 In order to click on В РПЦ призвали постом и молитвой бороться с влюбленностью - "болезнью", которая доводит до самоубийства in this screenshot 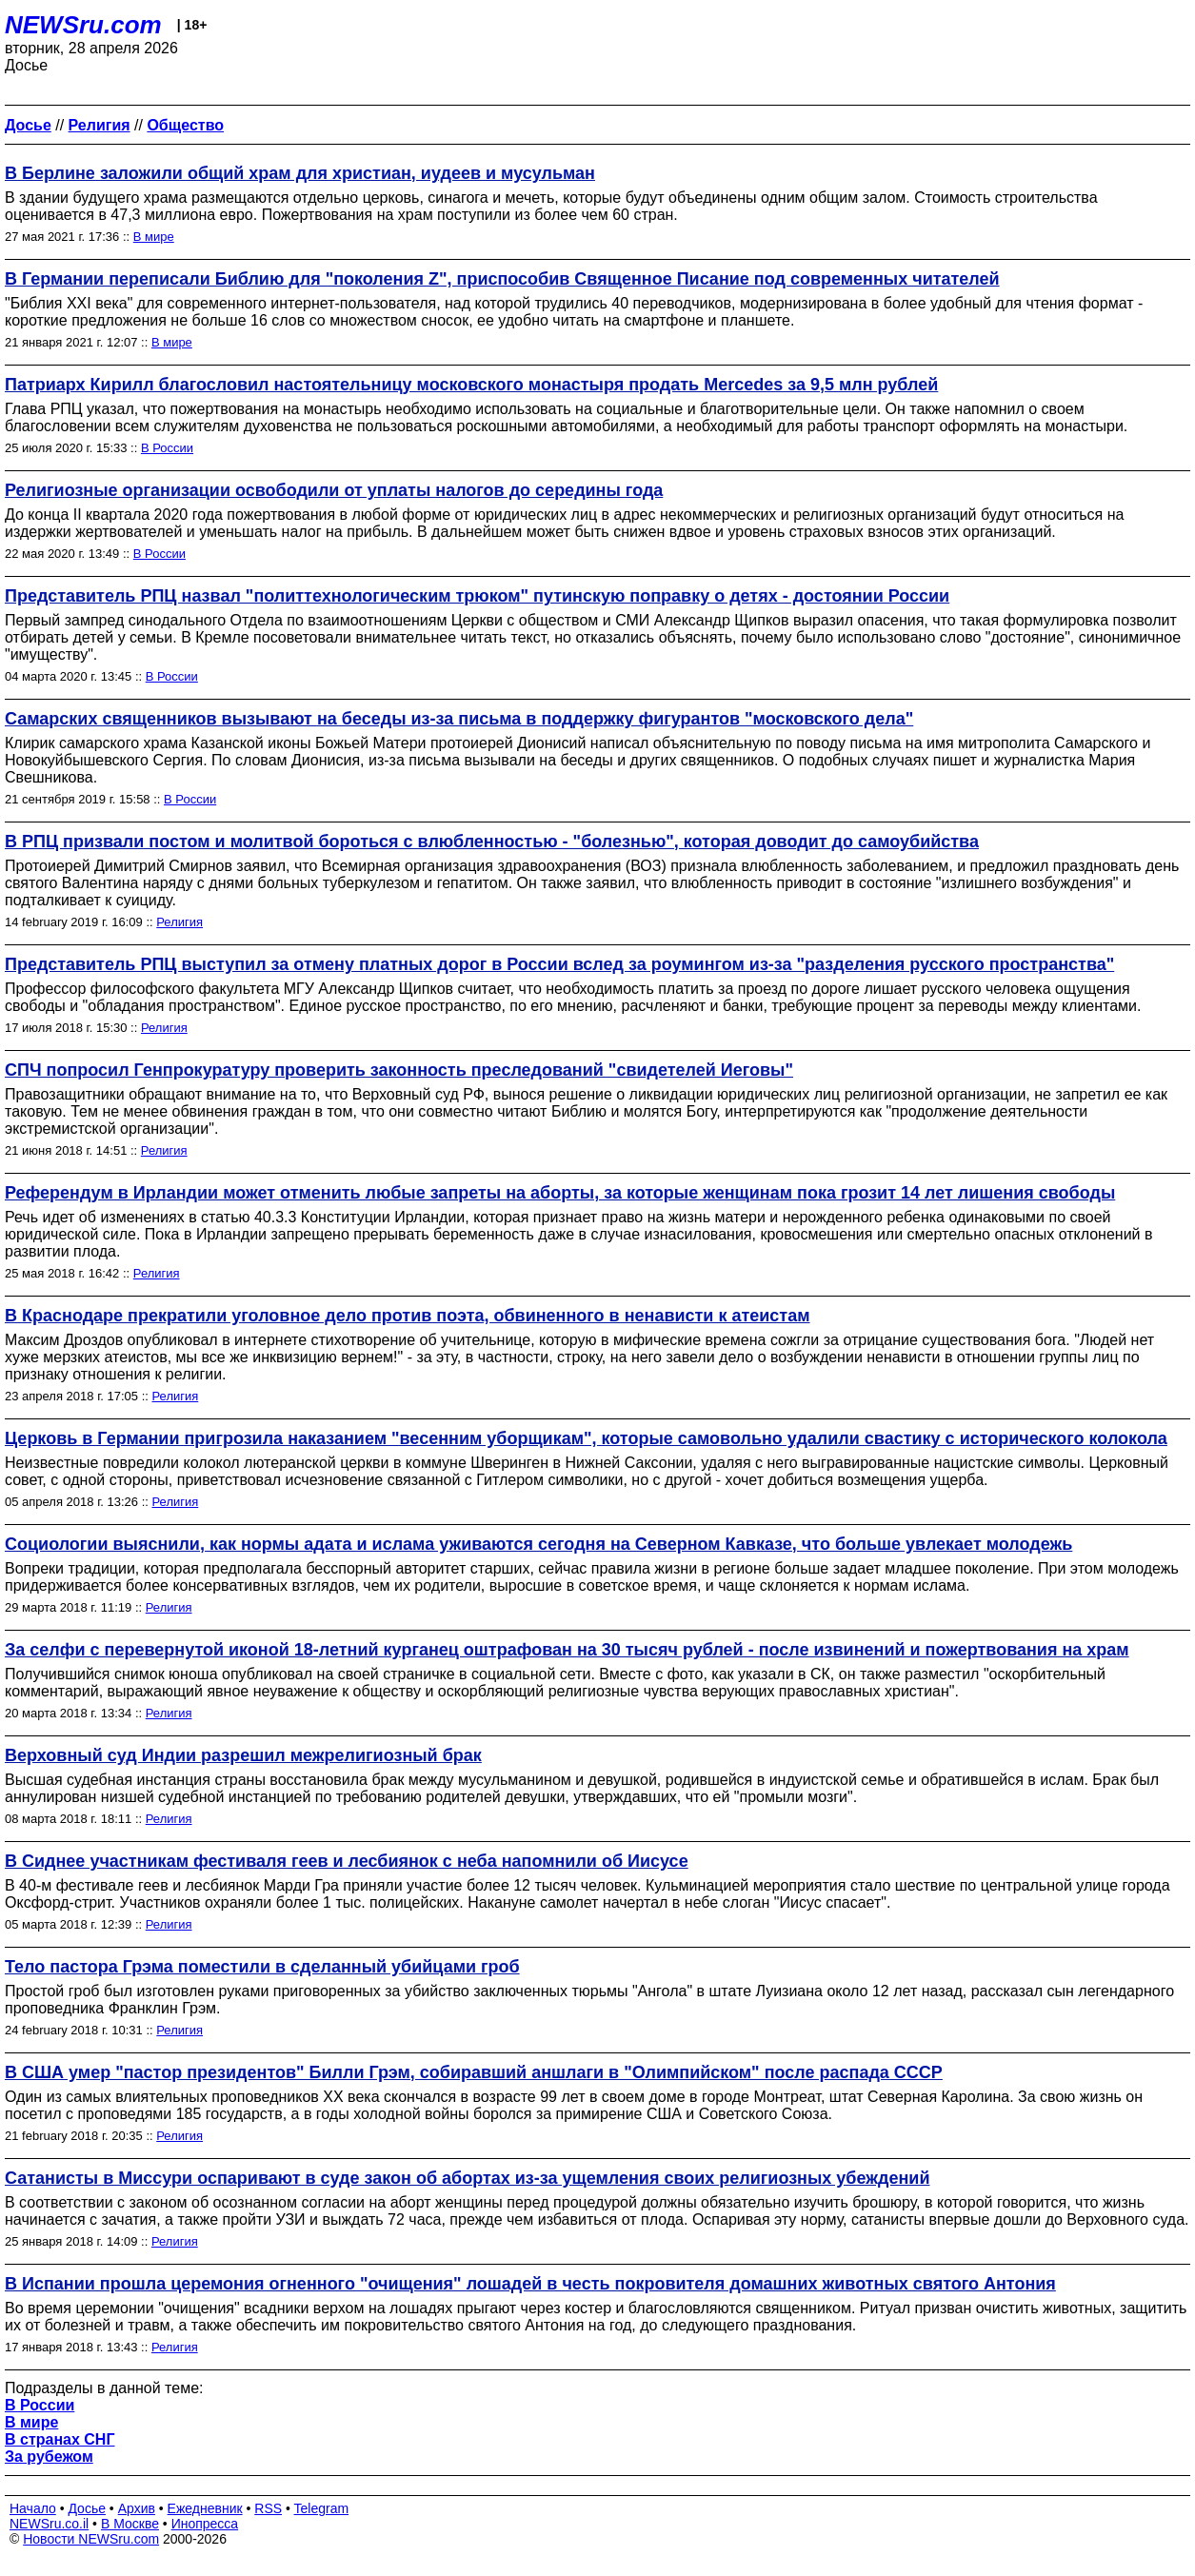, I will do `click(492, 841)`.